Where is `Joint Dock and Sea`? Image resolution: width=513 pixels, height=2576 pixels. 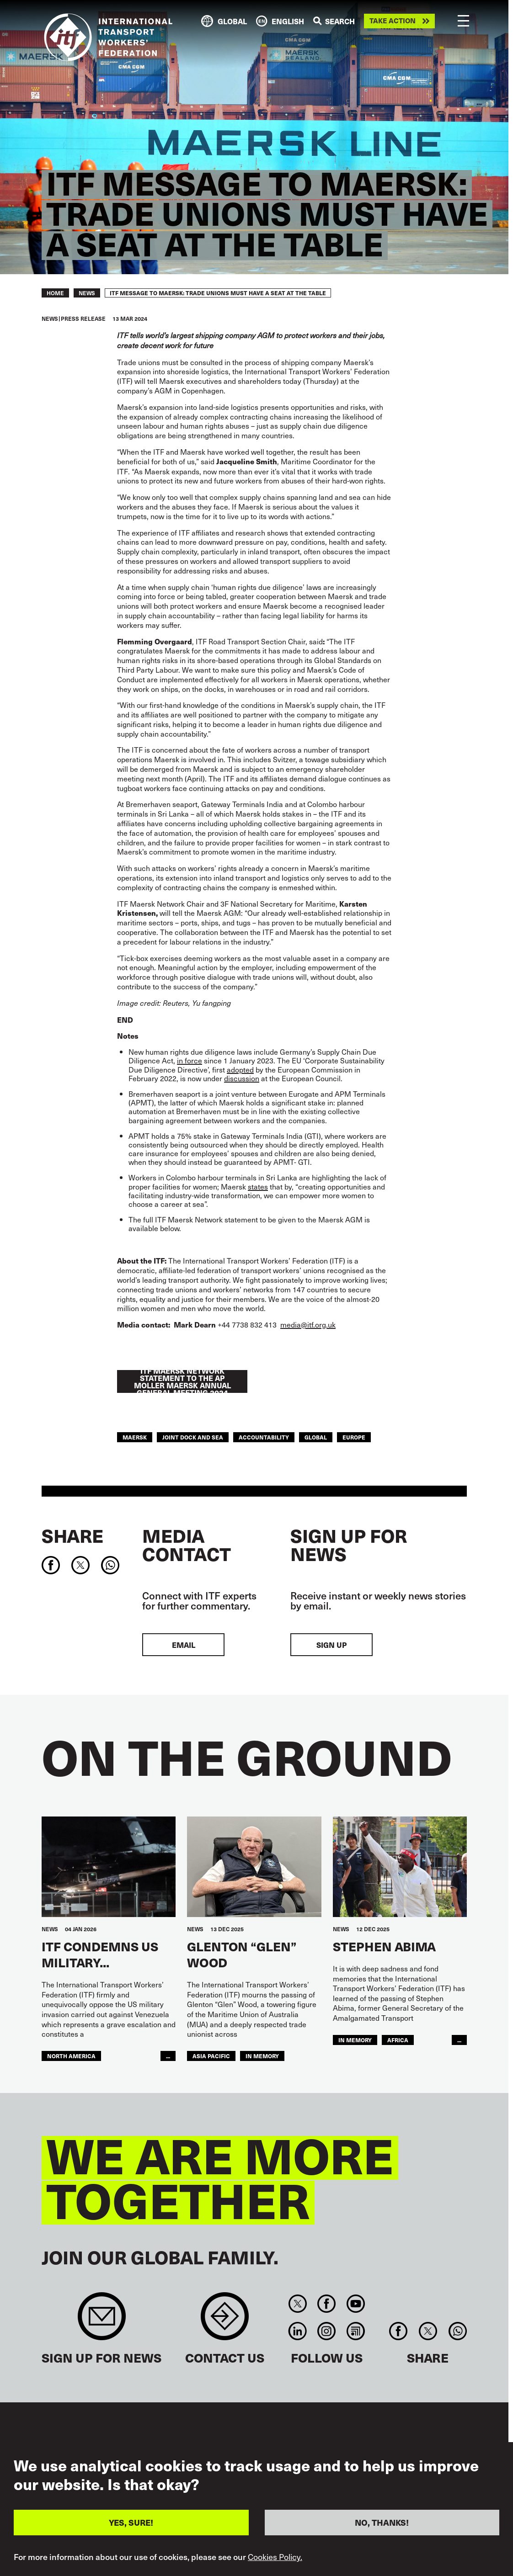
Joint Dock and Sea is located at coordinates (192, 1437).